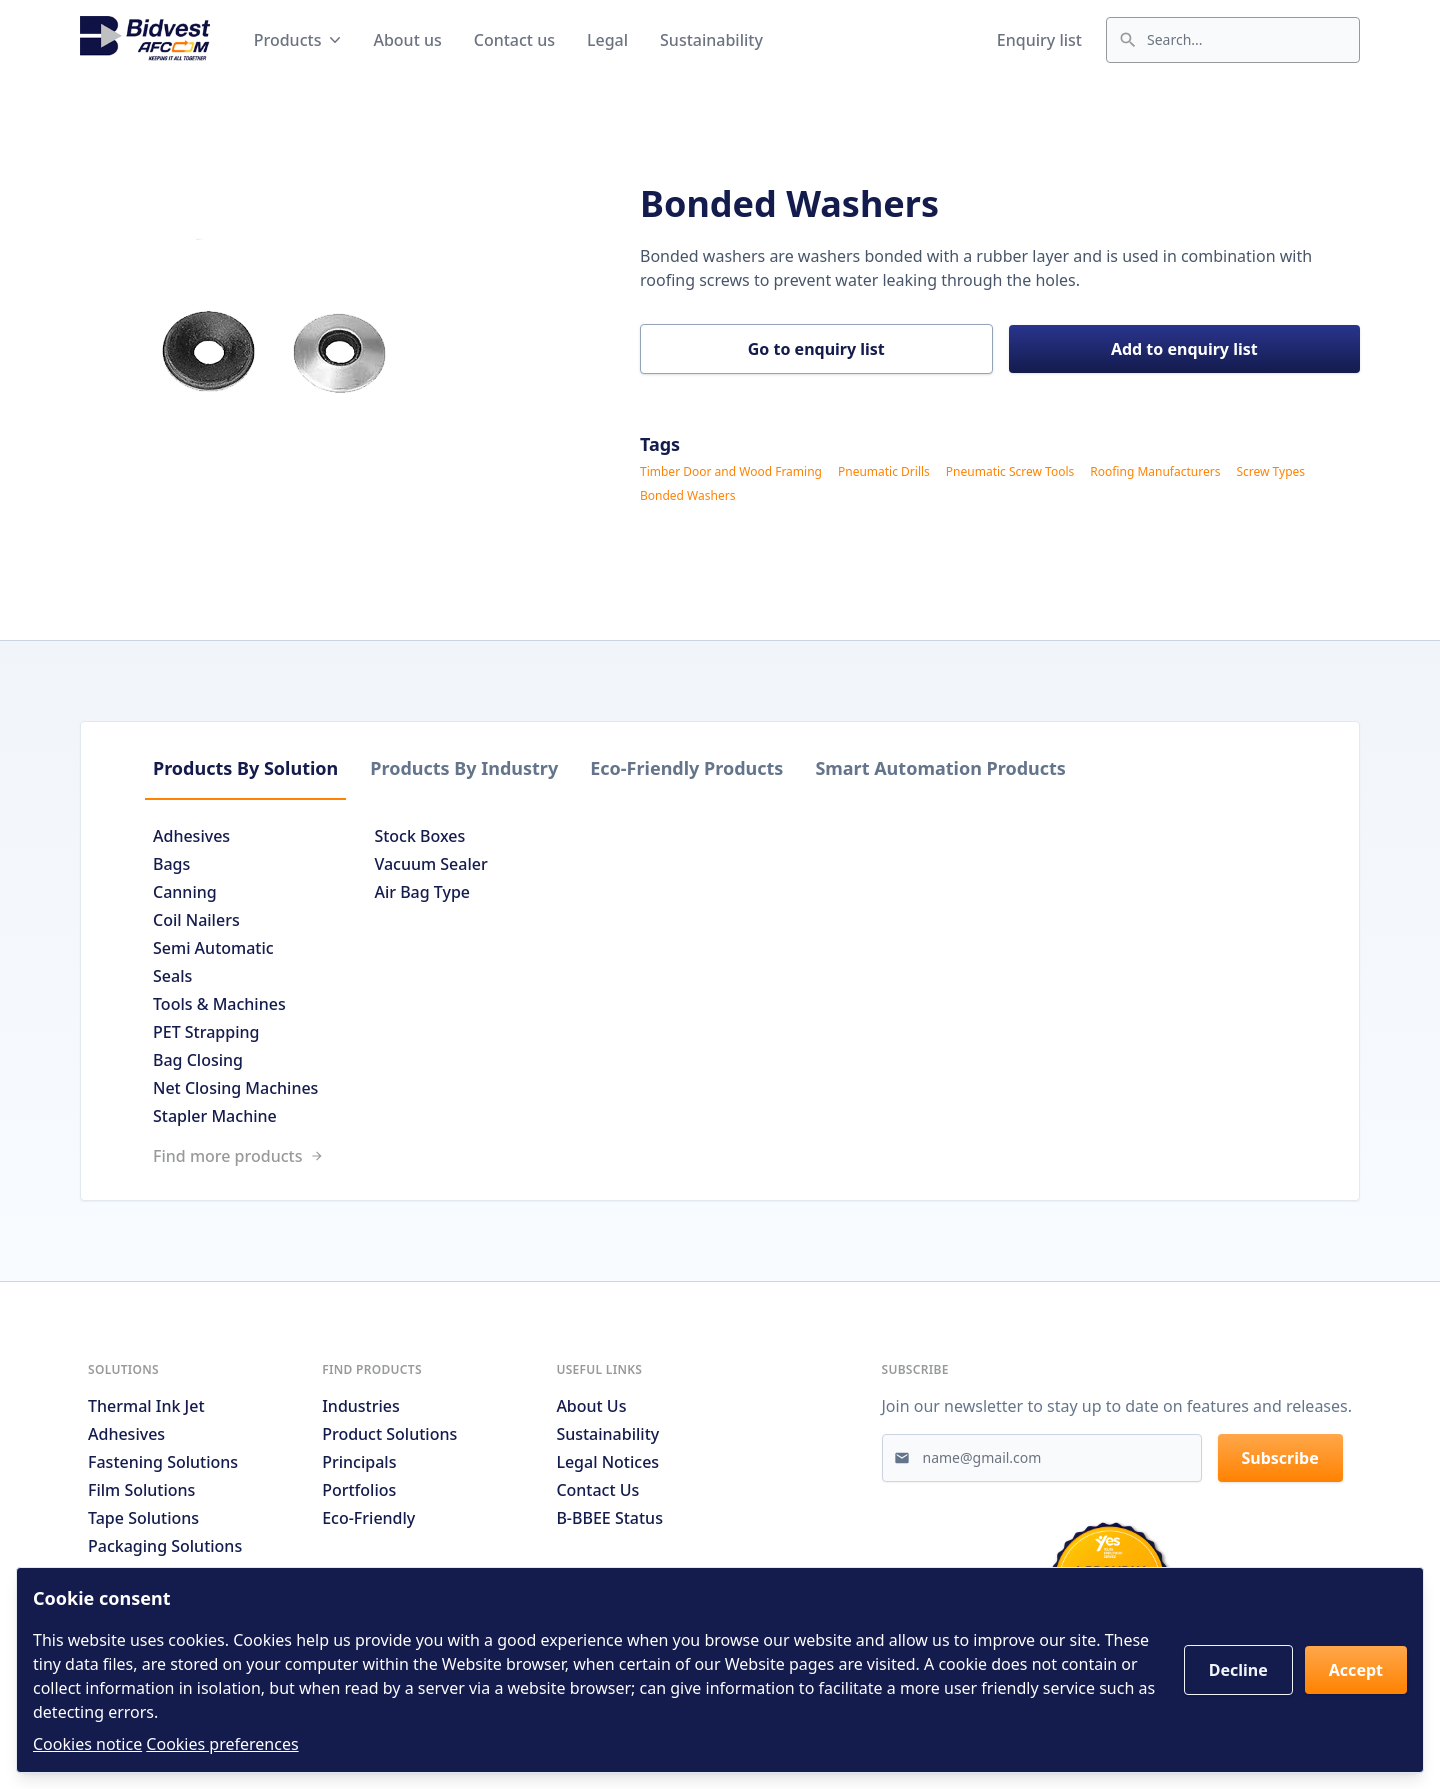 Image resolution: width=1440 pixels, height=1789 pixels. What do you see at coordinates (87, 1744) in the screenshot?
I see `Cookies notice [Read cookies notices]` at bounding box center [87, 1744].